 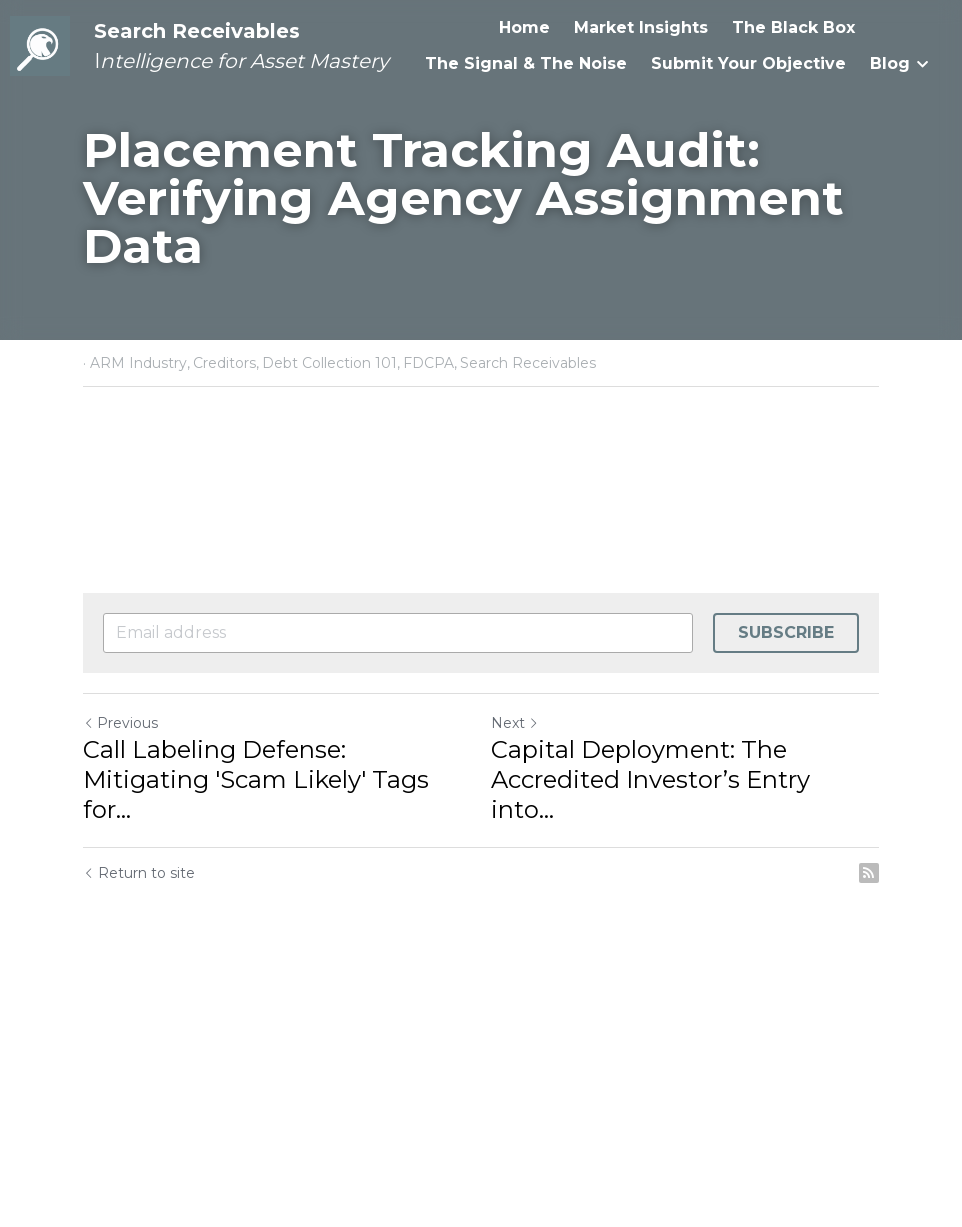 I want to click on Return to site, so click(x=139, y=873).